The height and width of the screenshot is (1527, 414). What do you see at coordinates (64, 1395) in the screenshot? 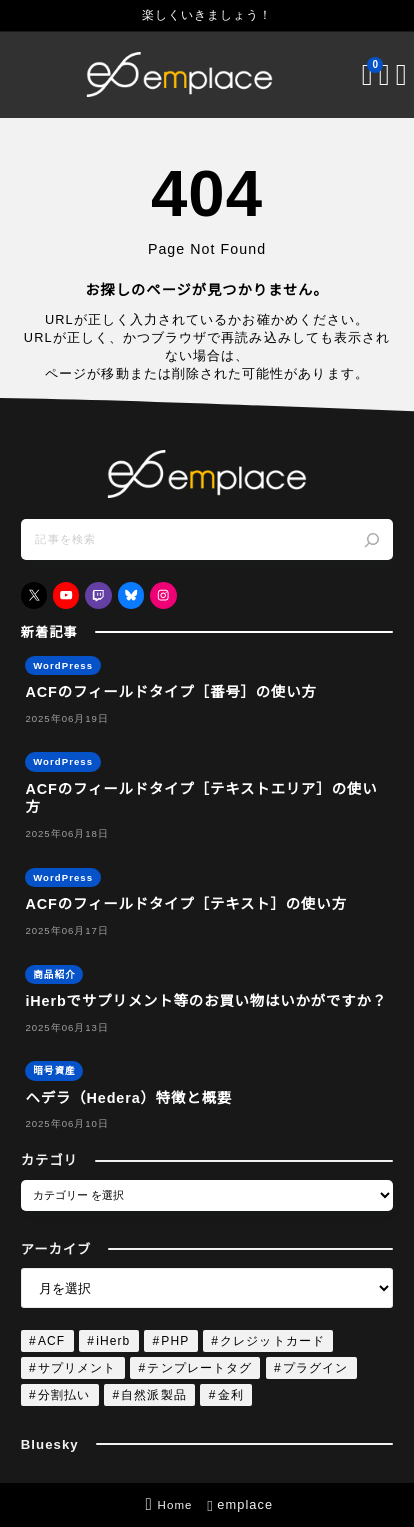
I see `分割払い [分割払い (1個の項目)]` at bounding box center [64, 1395].